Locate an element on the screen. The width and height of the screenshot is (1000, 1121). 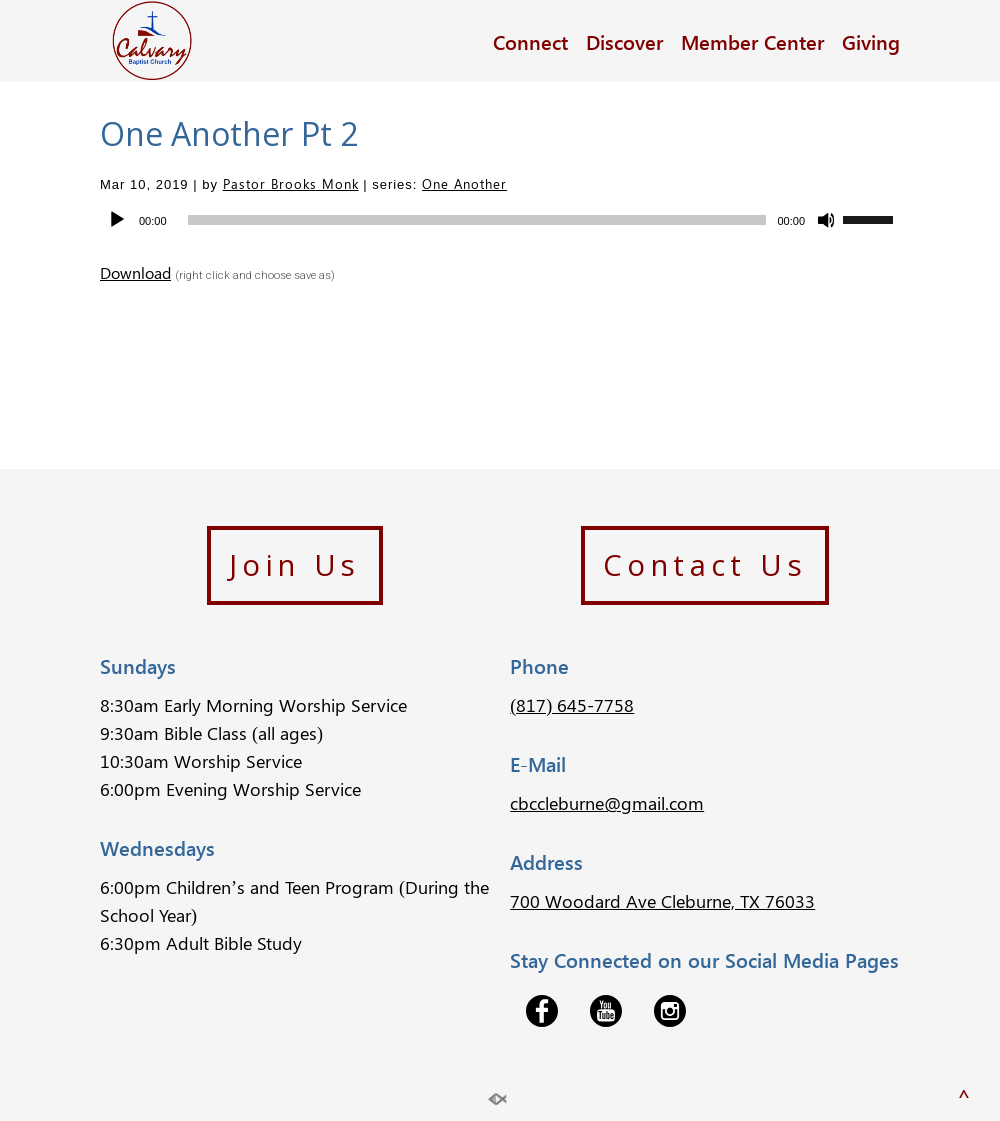
One Another is located at coordinates (464, 183).